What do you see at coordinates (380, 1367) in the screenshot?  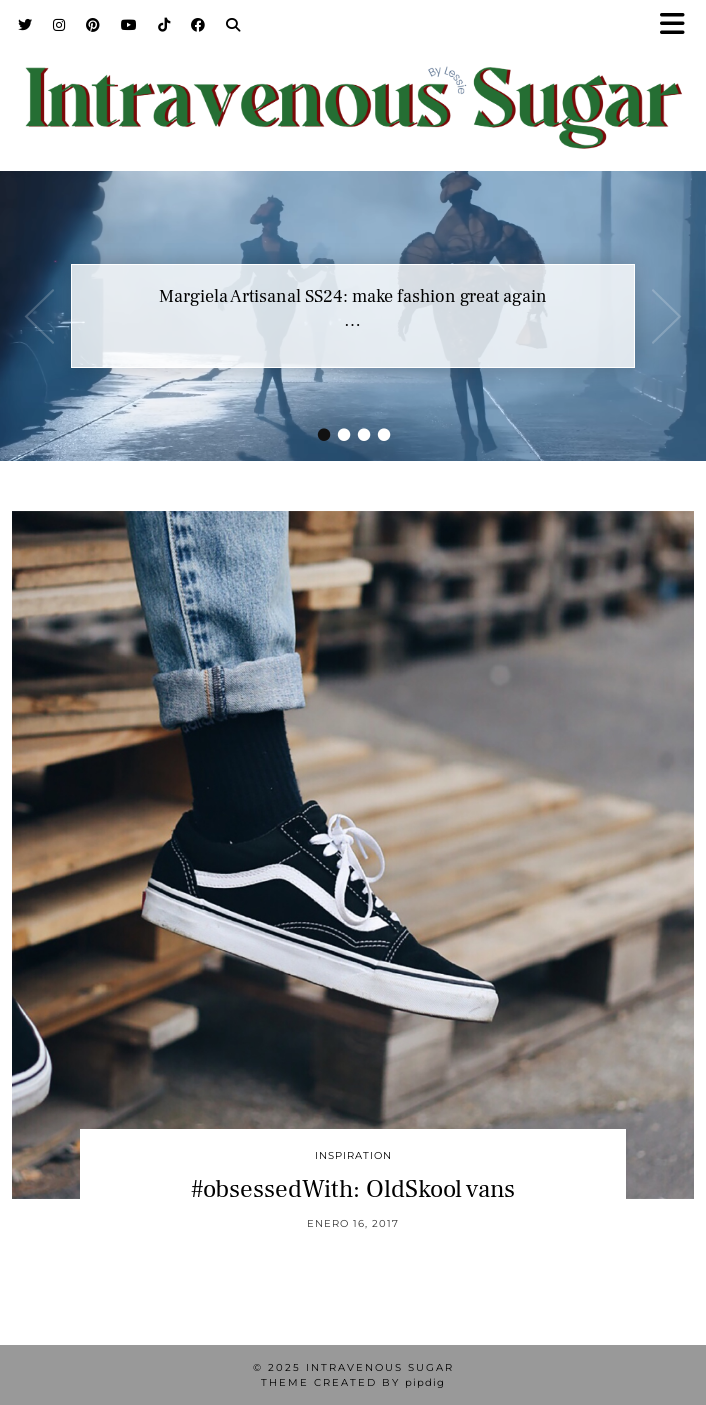 I see `Intravenous Sugar` at bounding box center [380, 1367].